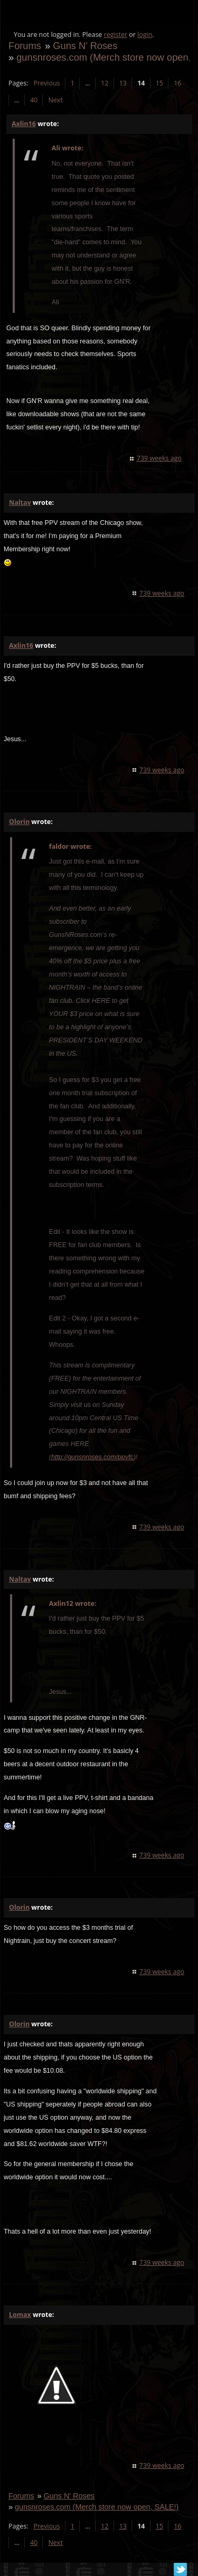 This screenshot has width=198, height=2576. Describe the element at coordinates (55, 99) in the screenshot. I see `Next` at that location.